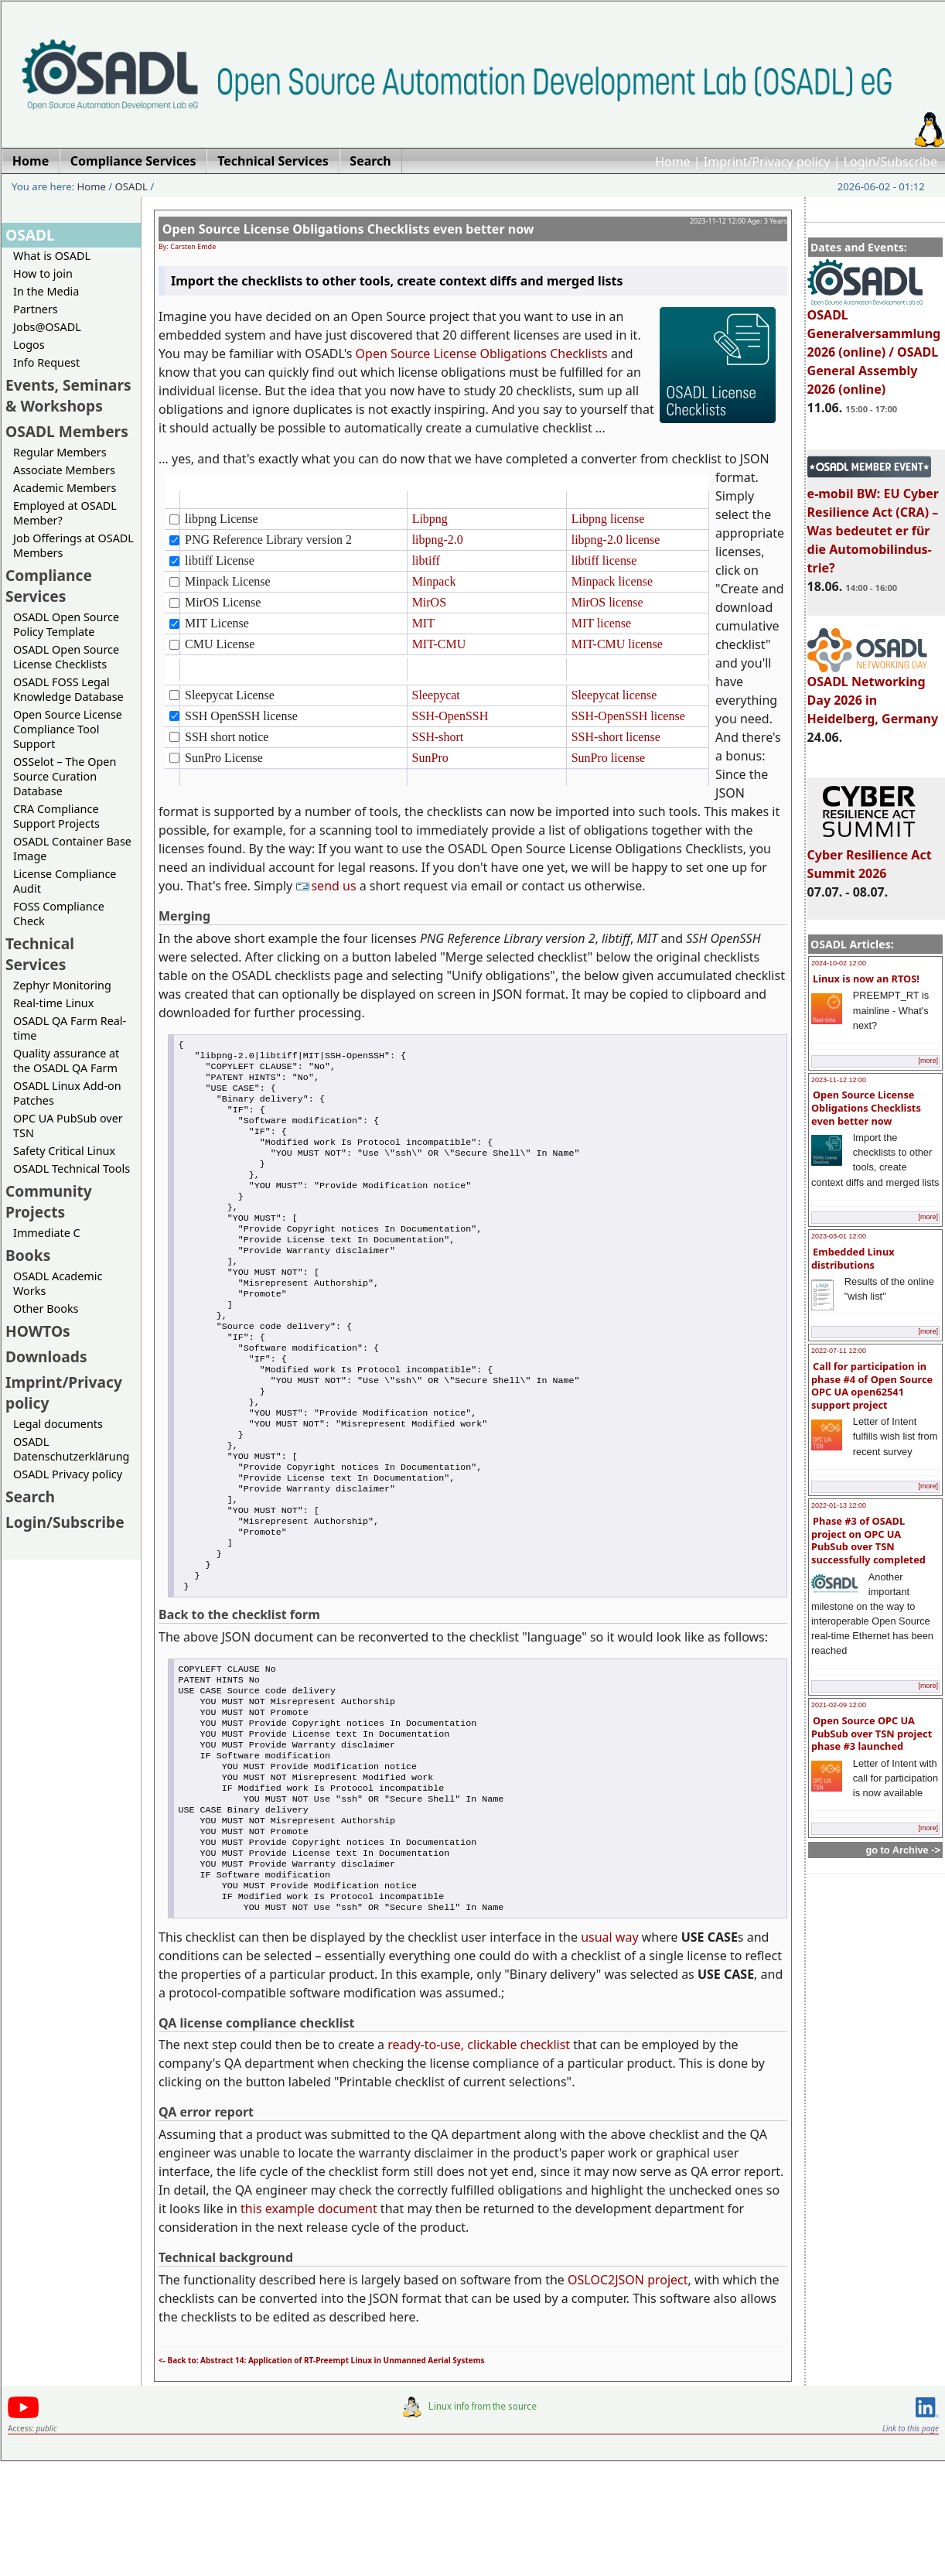 The height and width of the screenshot is (2576, 945). What do you see at coordinates (482, 353) in the screenshot?
I see `Open Source License Obligations Checklists` at bounding box center [482, 353].